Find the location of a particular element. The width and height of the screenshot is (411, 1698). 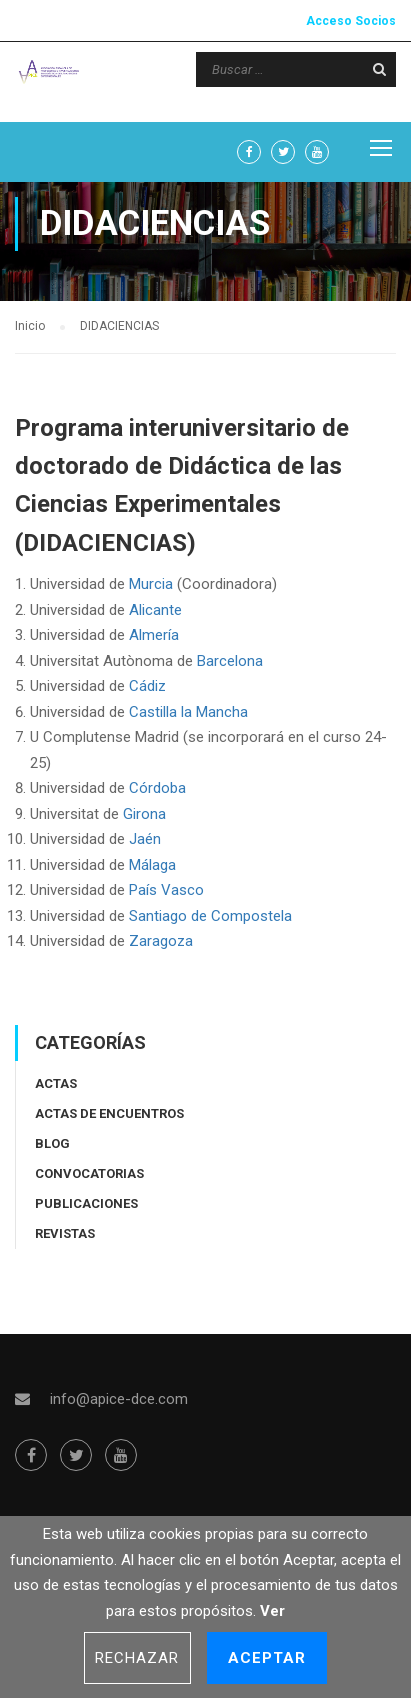

Murcia is located at coordinates (151, 584).